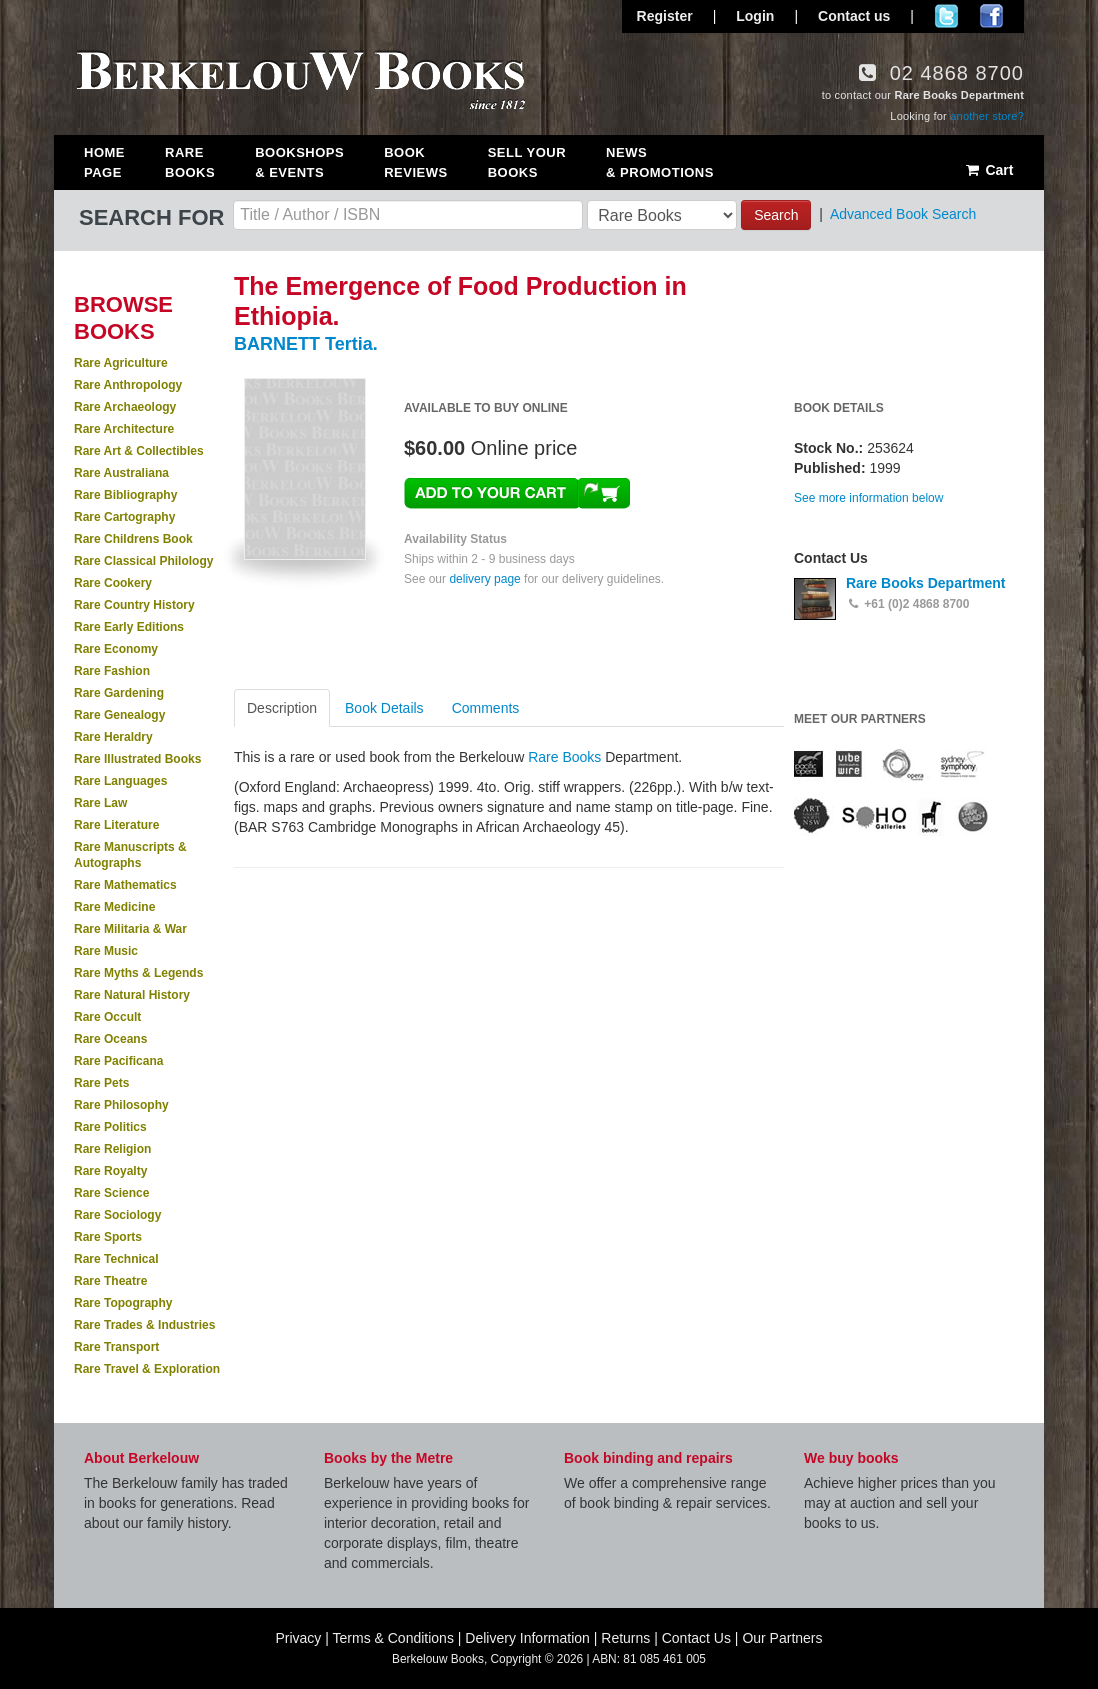 This screenshot has width=1098, height=1689. I want to click on Rare Cookery, so click(113, 583).